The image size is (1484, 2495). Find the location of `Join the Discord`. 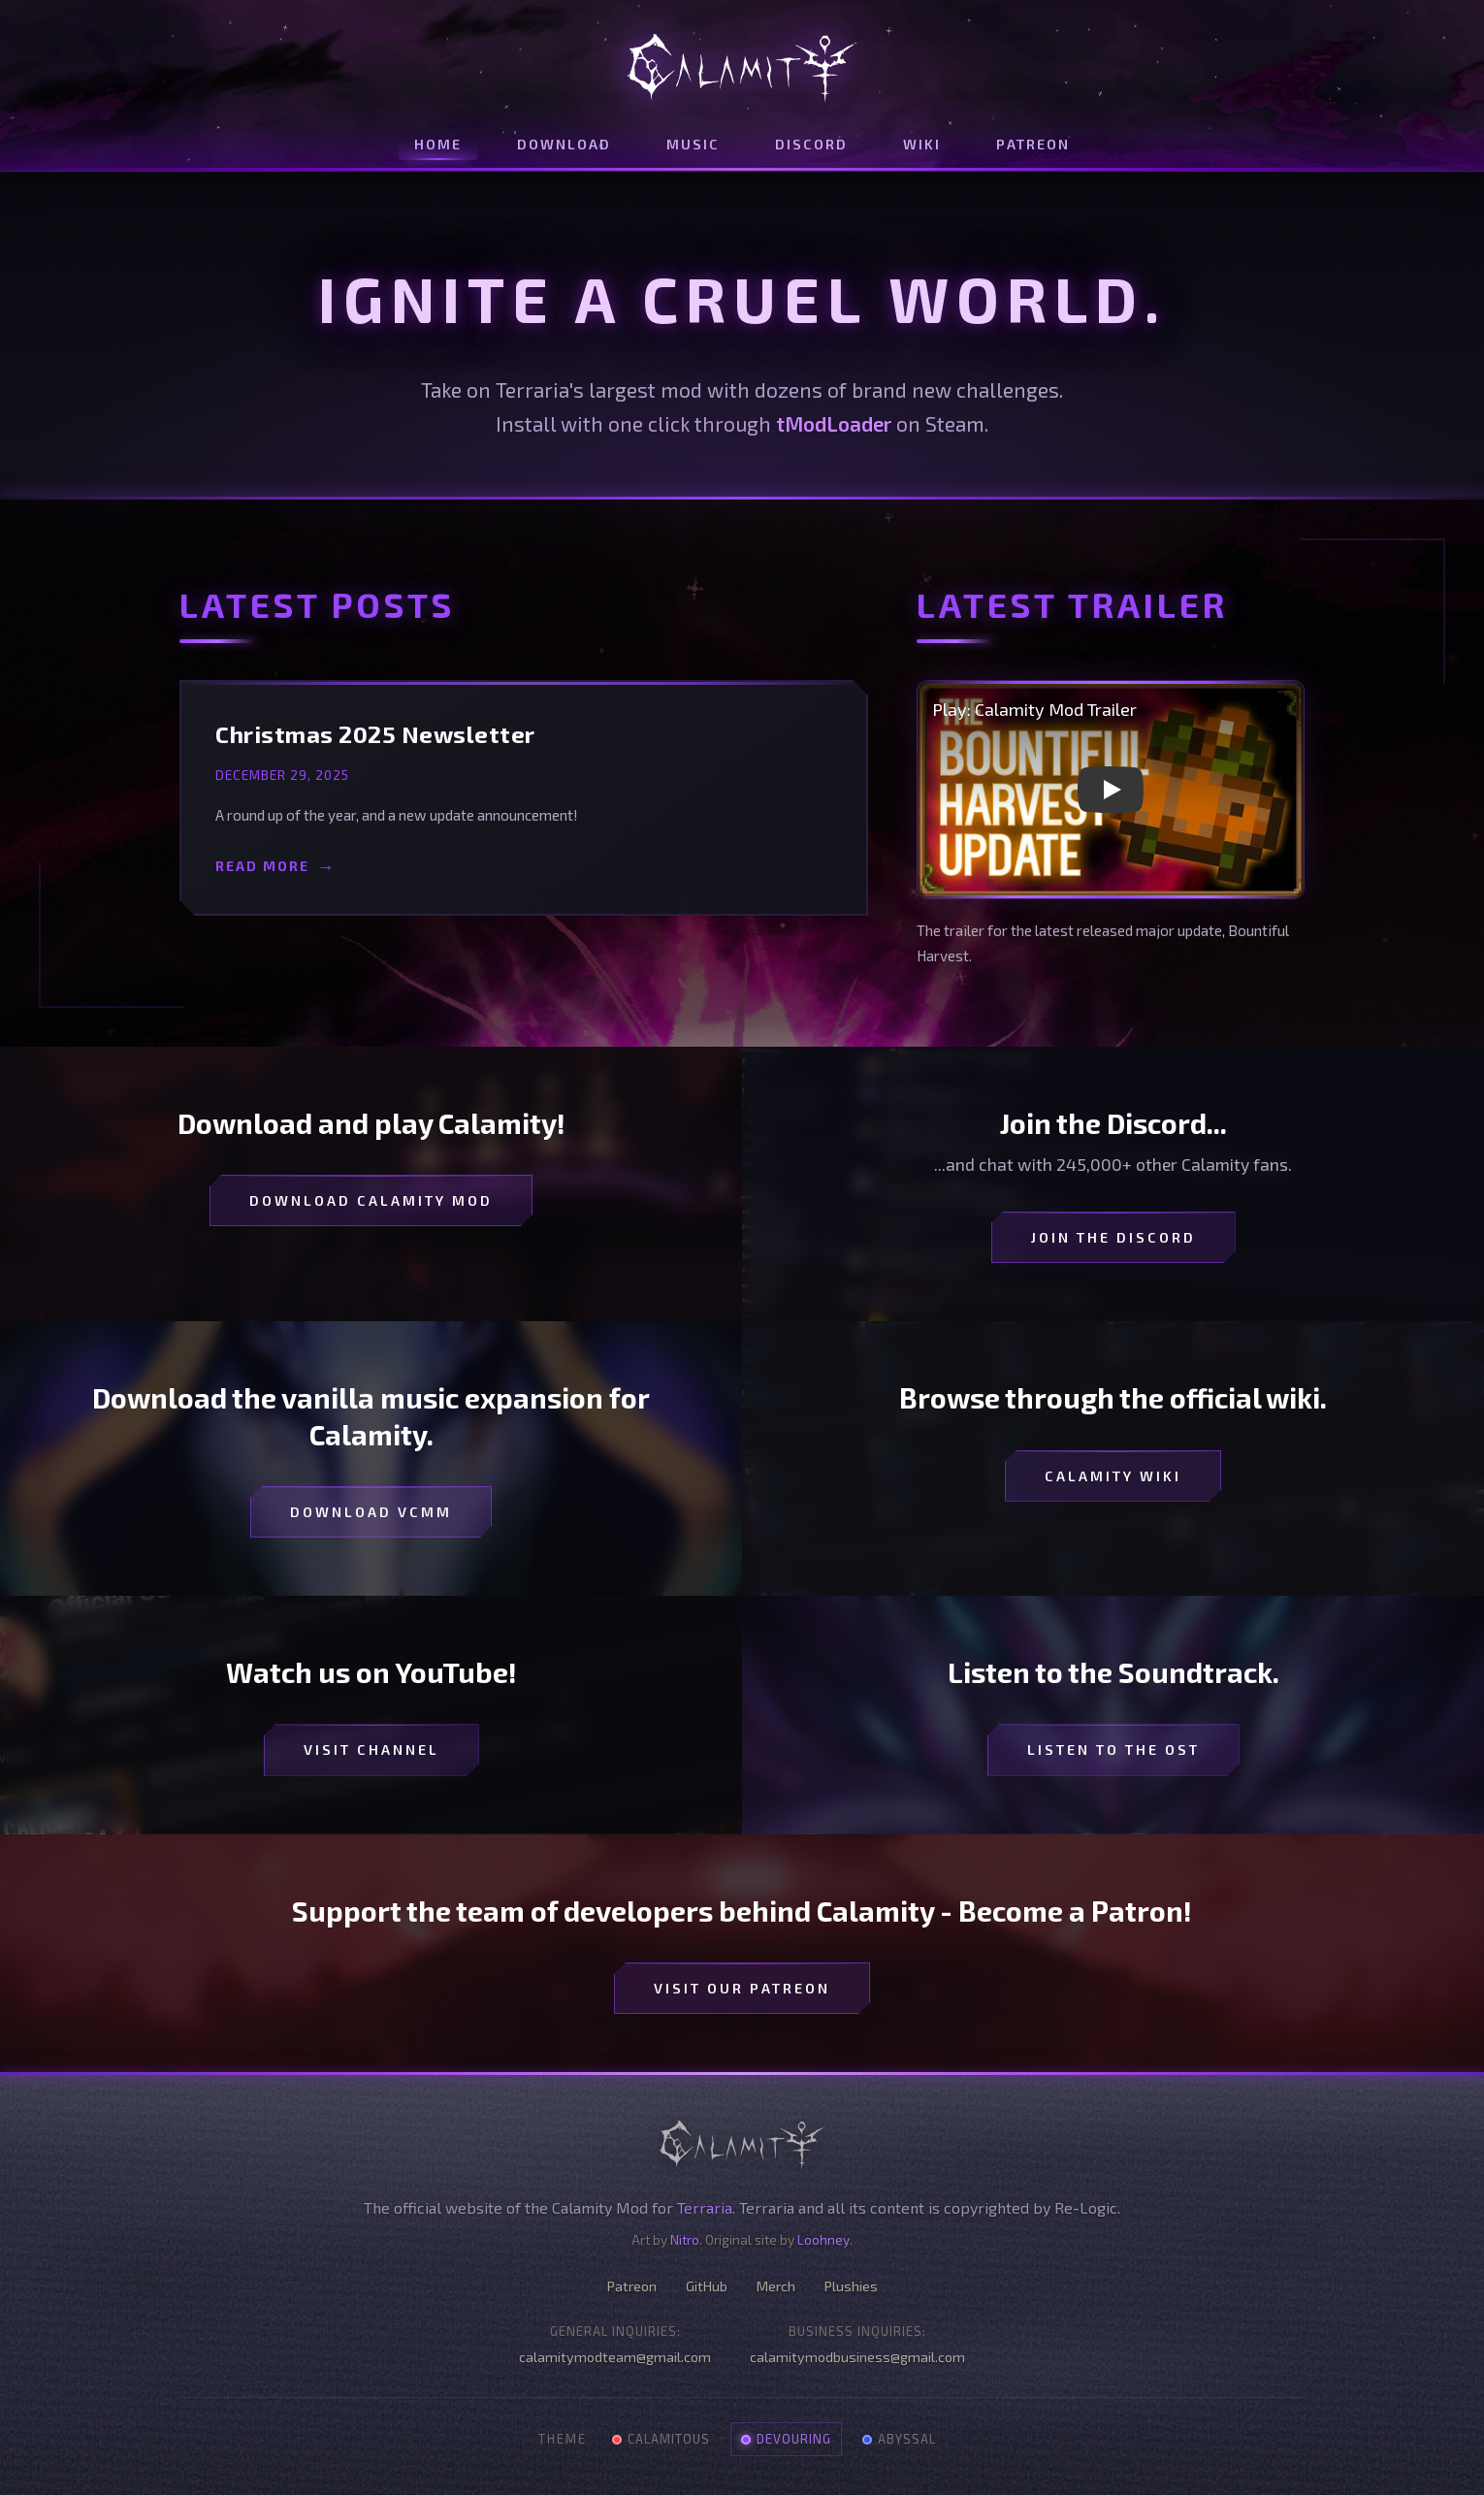

Join the Discord is located at coordinates (1113, 1237).